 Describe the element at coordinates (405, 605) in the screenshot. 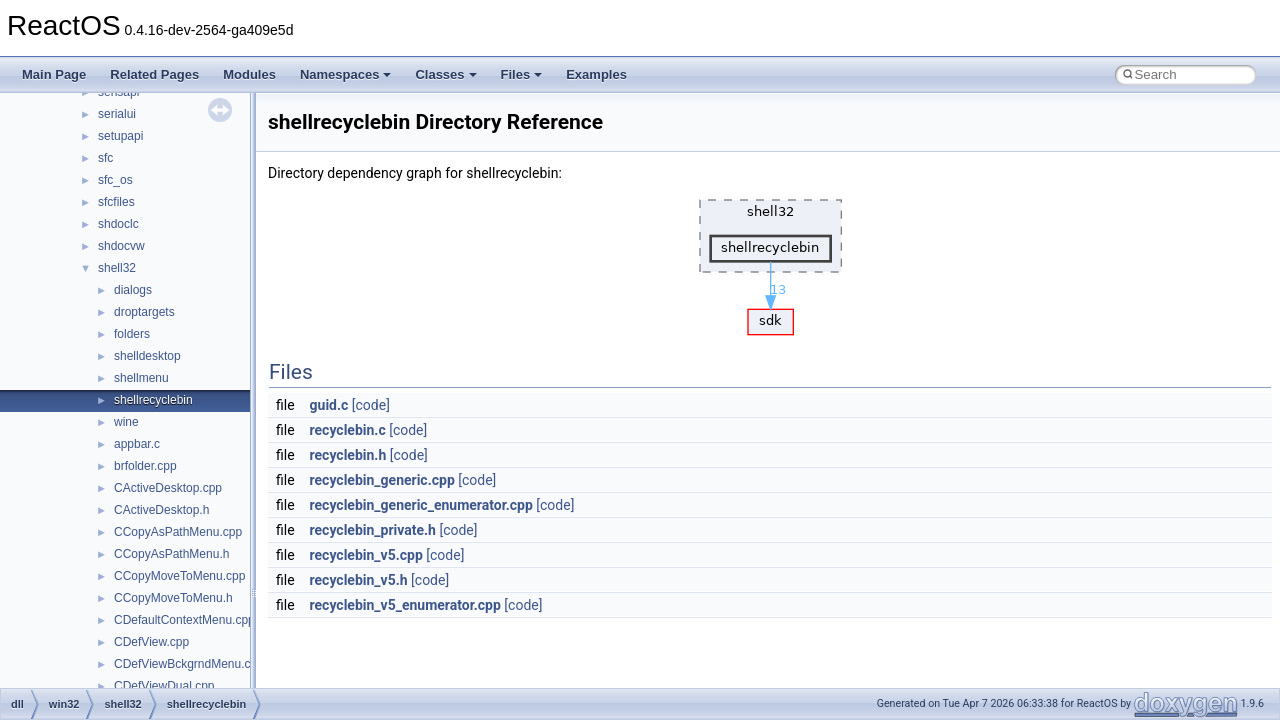

I see `recyclebin_v5_enumerator.cpp` at that location.